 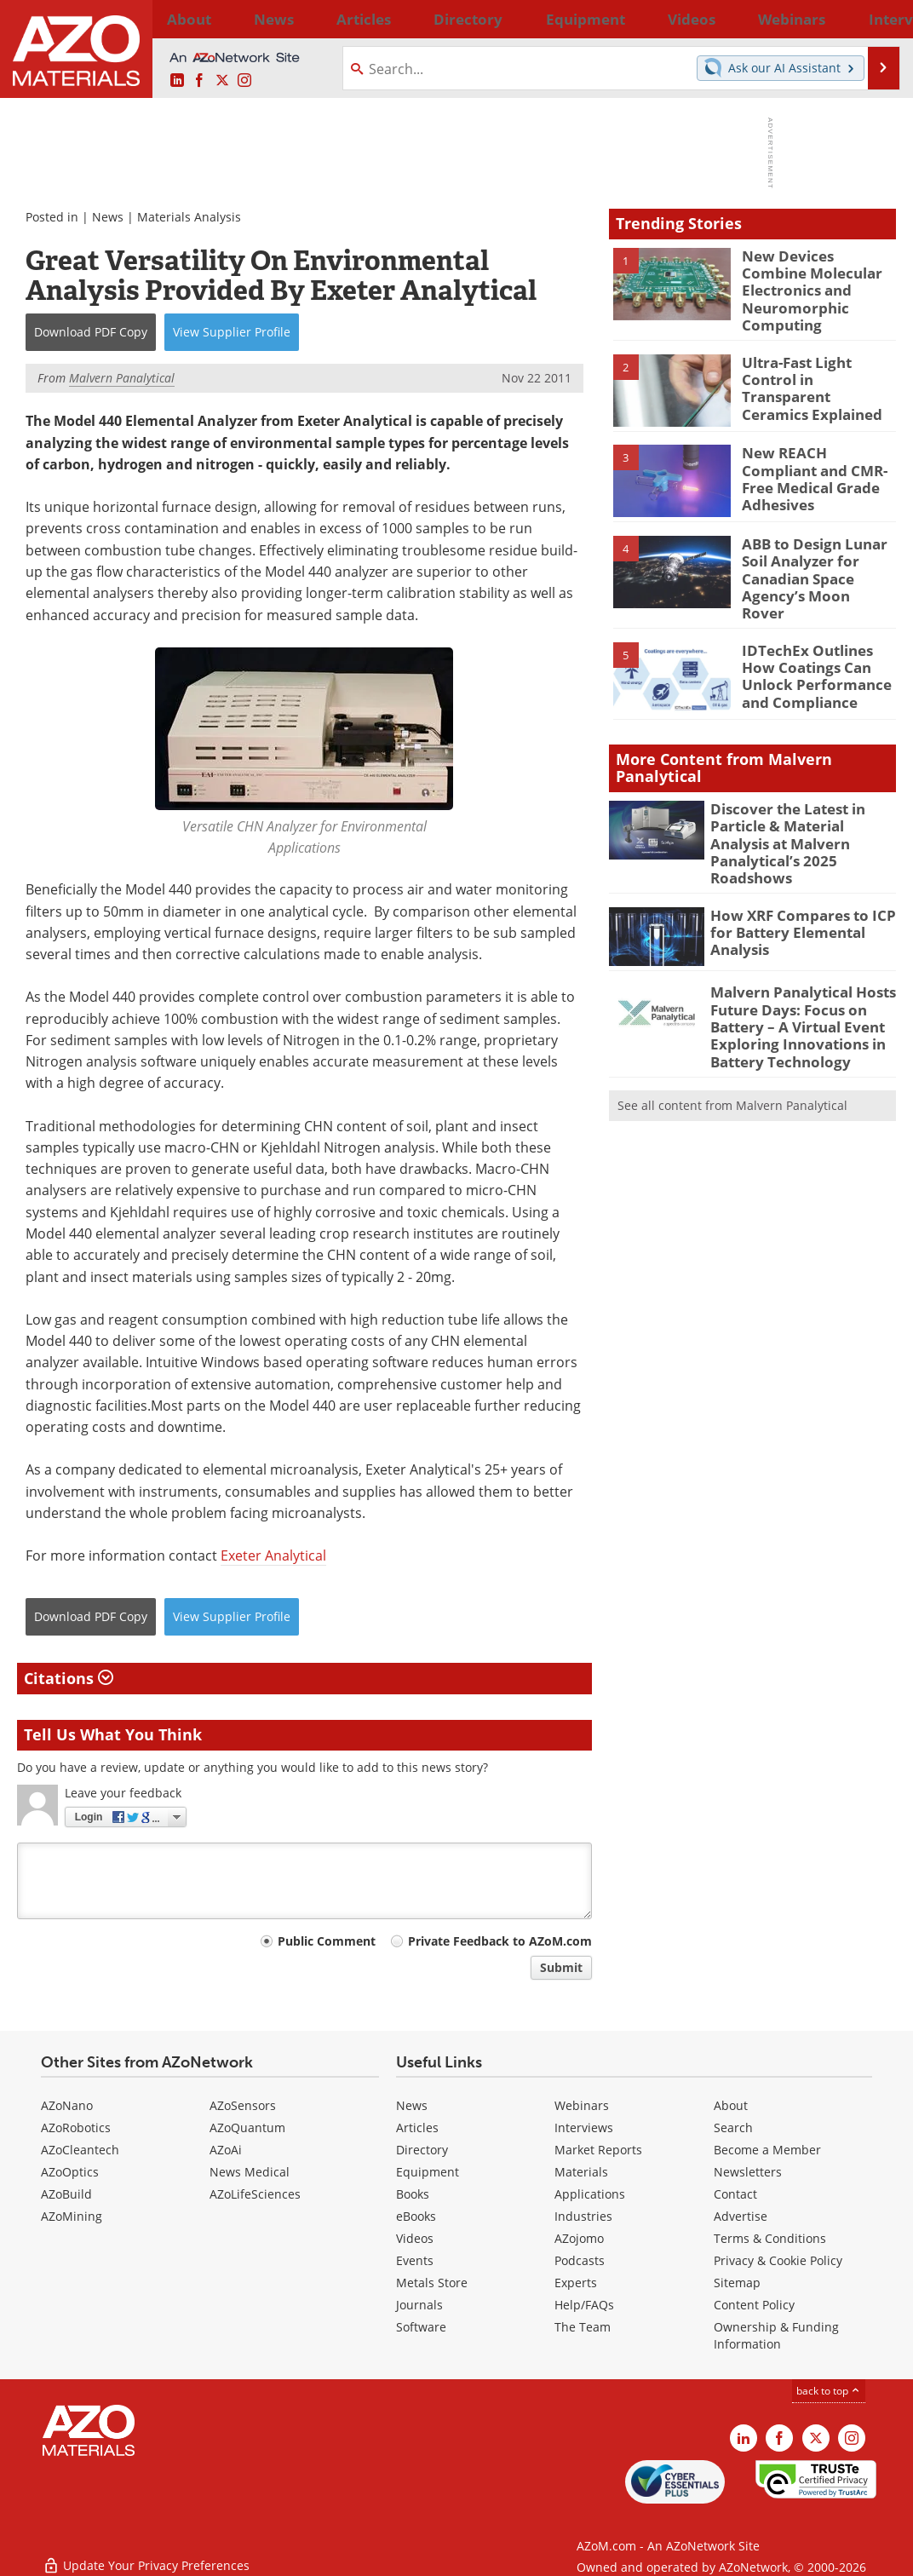 I want to click on Applications, so click(x=589, y=2194).